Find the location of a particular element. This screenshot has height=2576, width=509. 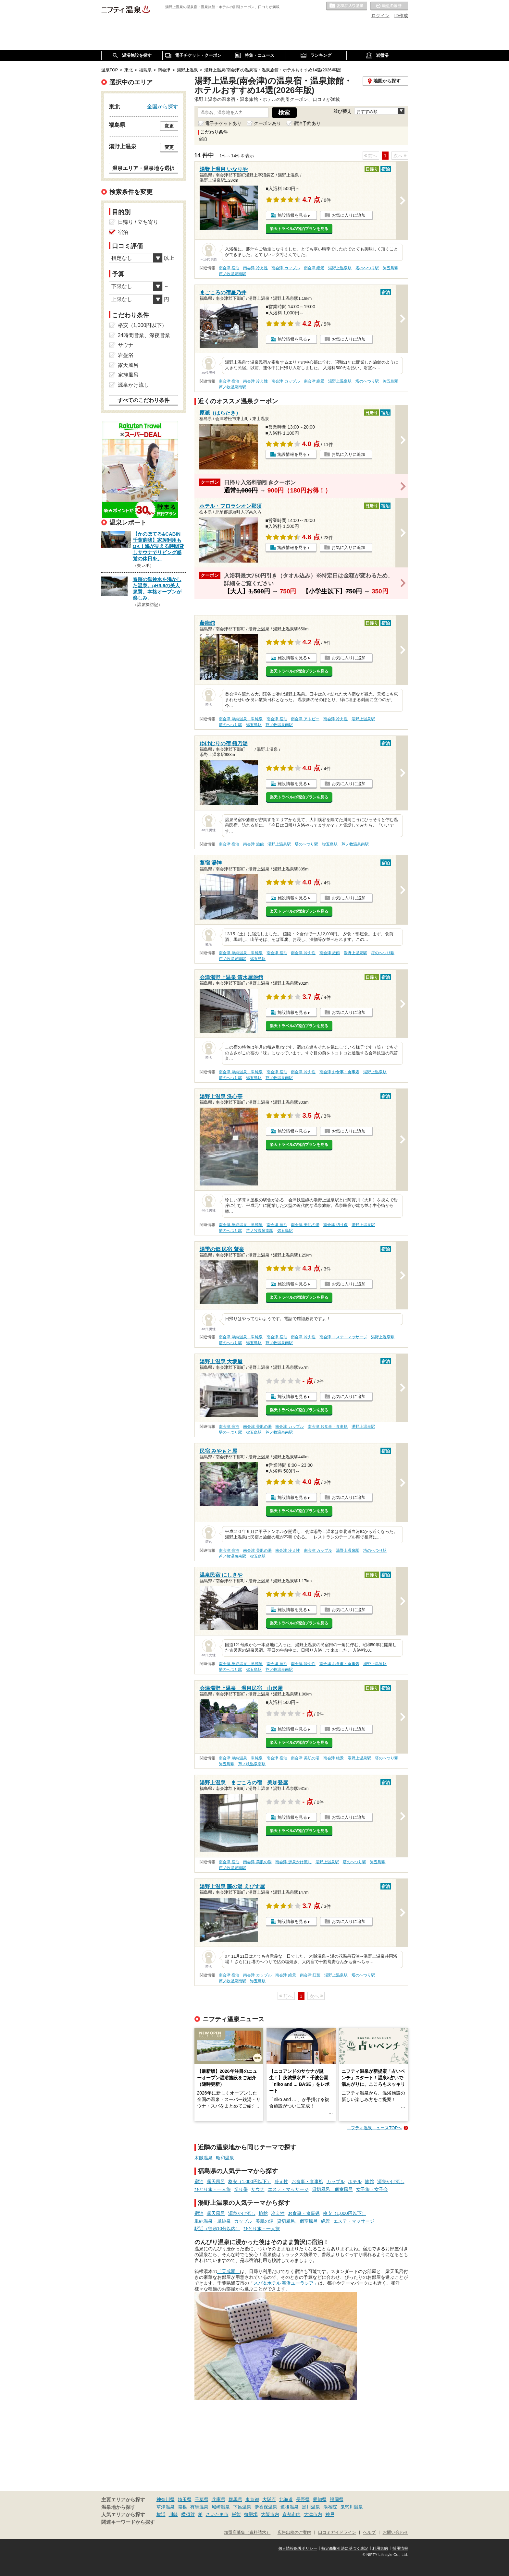

芦ノ牧温泉南駅 is located at coordinates (232, 274).